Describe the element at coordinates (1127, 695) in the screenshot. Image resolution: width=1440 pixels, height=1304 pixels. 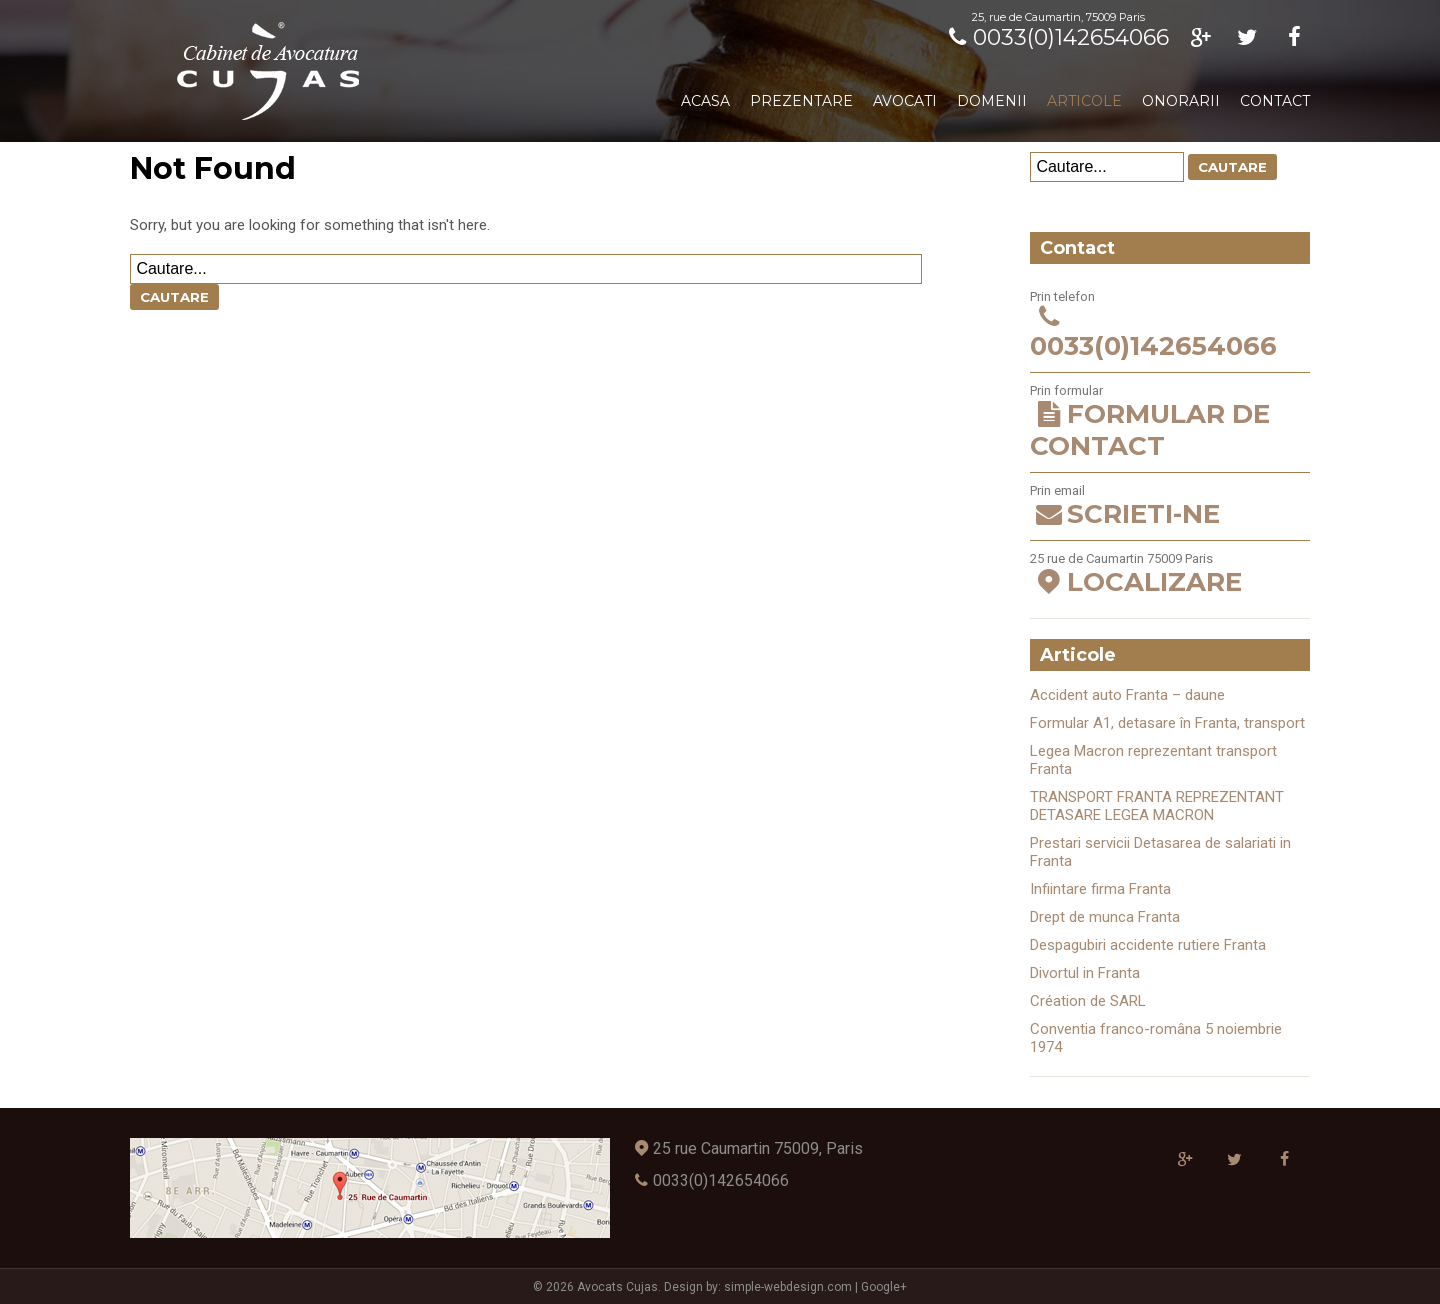
I see `Accident auto Franta – daune` at that location.